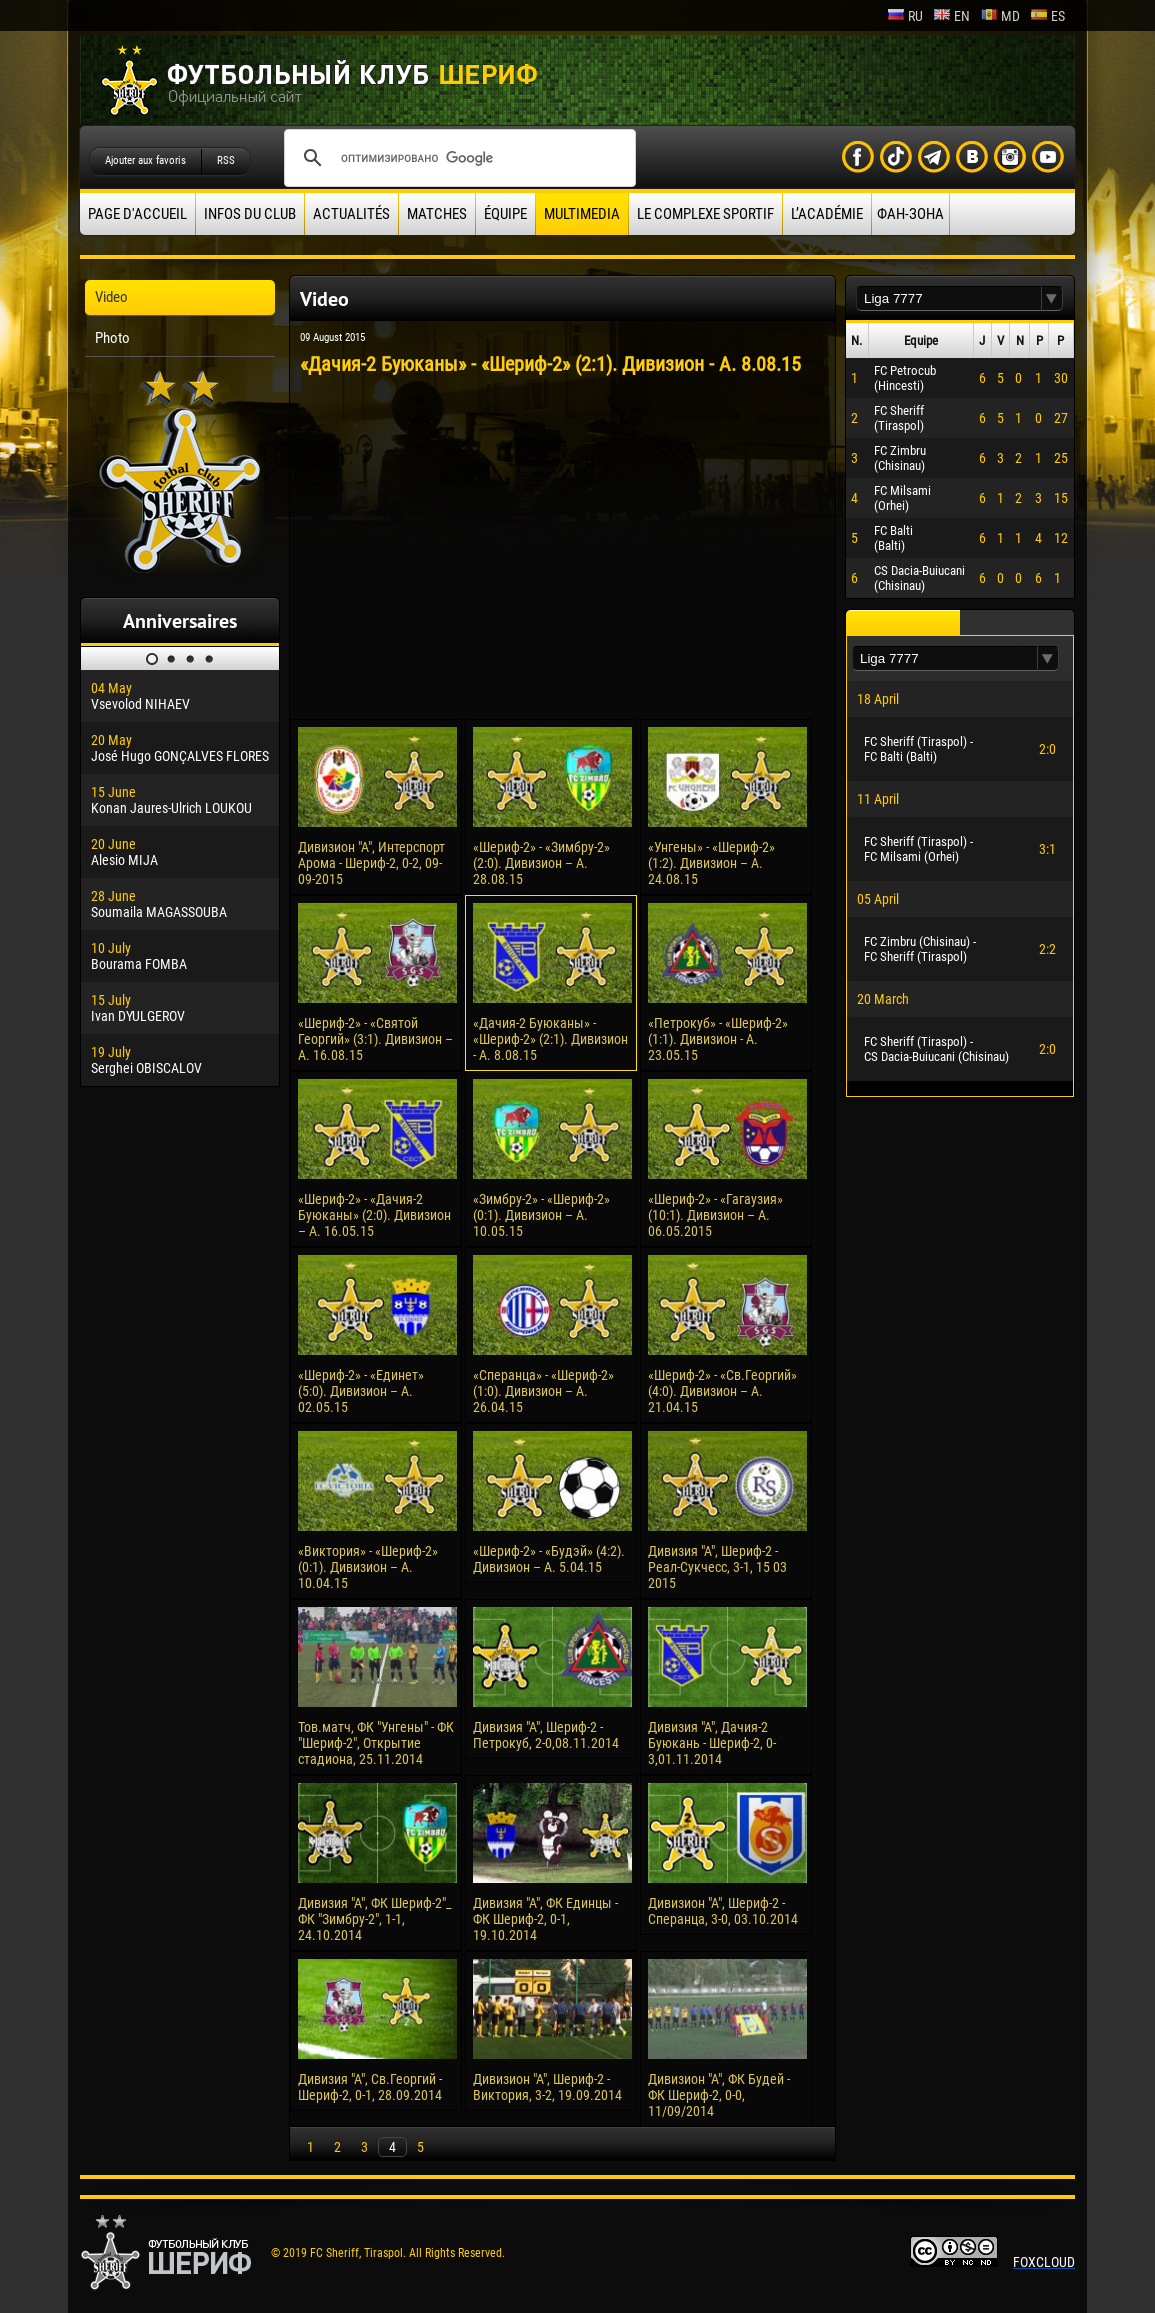 This screenshot has height=2313, width=1155. Describe the element at coordinates (550, 1039) in the screenshot. I see `«Дачия-2 Буюканы» - «Шериф-2» (2:1). Дивизион - А. 8.08.15` at that location.